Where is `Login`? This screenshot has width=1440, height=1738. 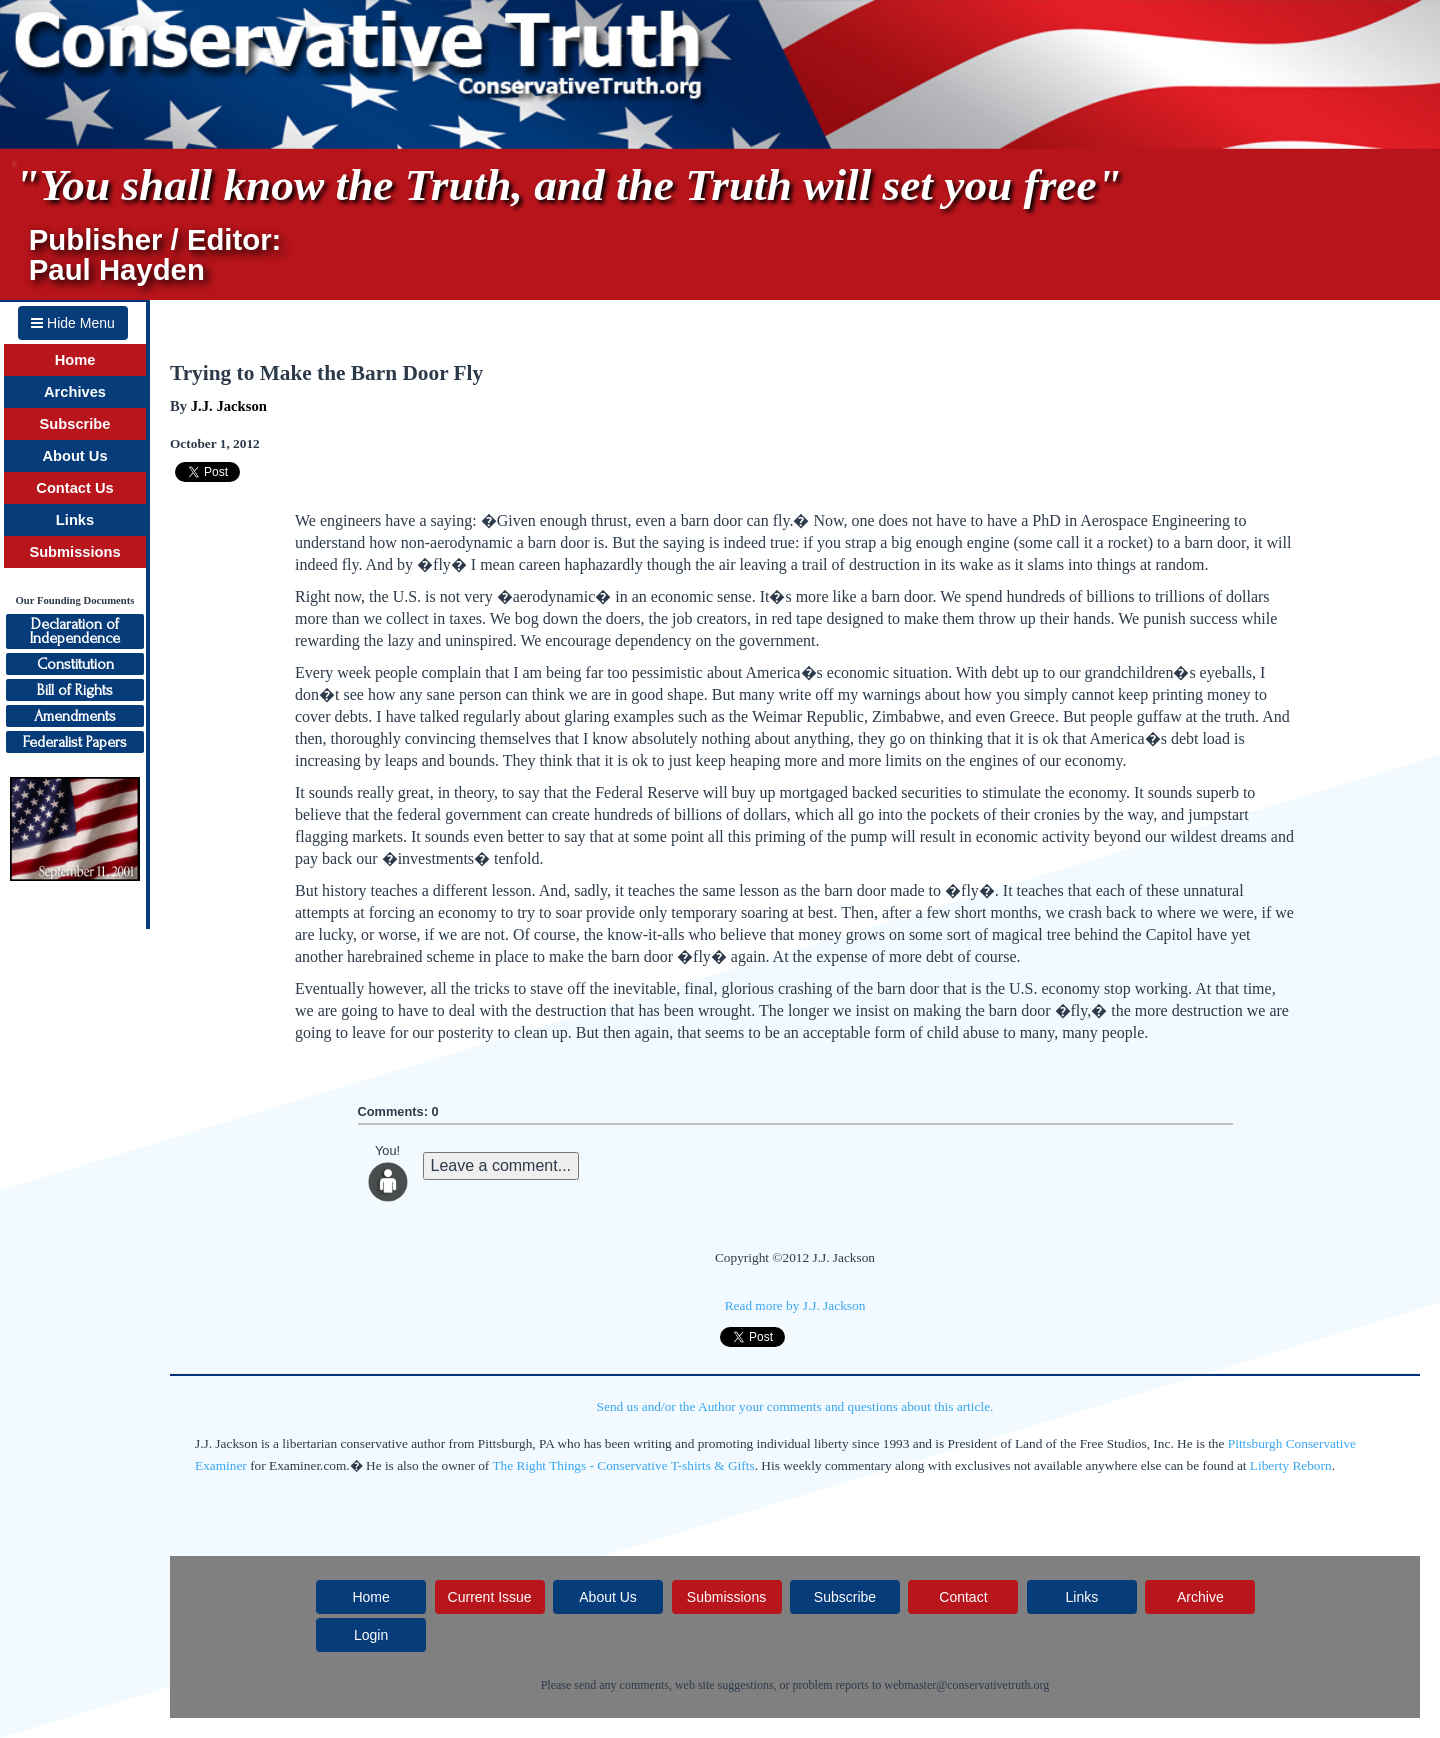 Login is located at coordinates (371, 1635).